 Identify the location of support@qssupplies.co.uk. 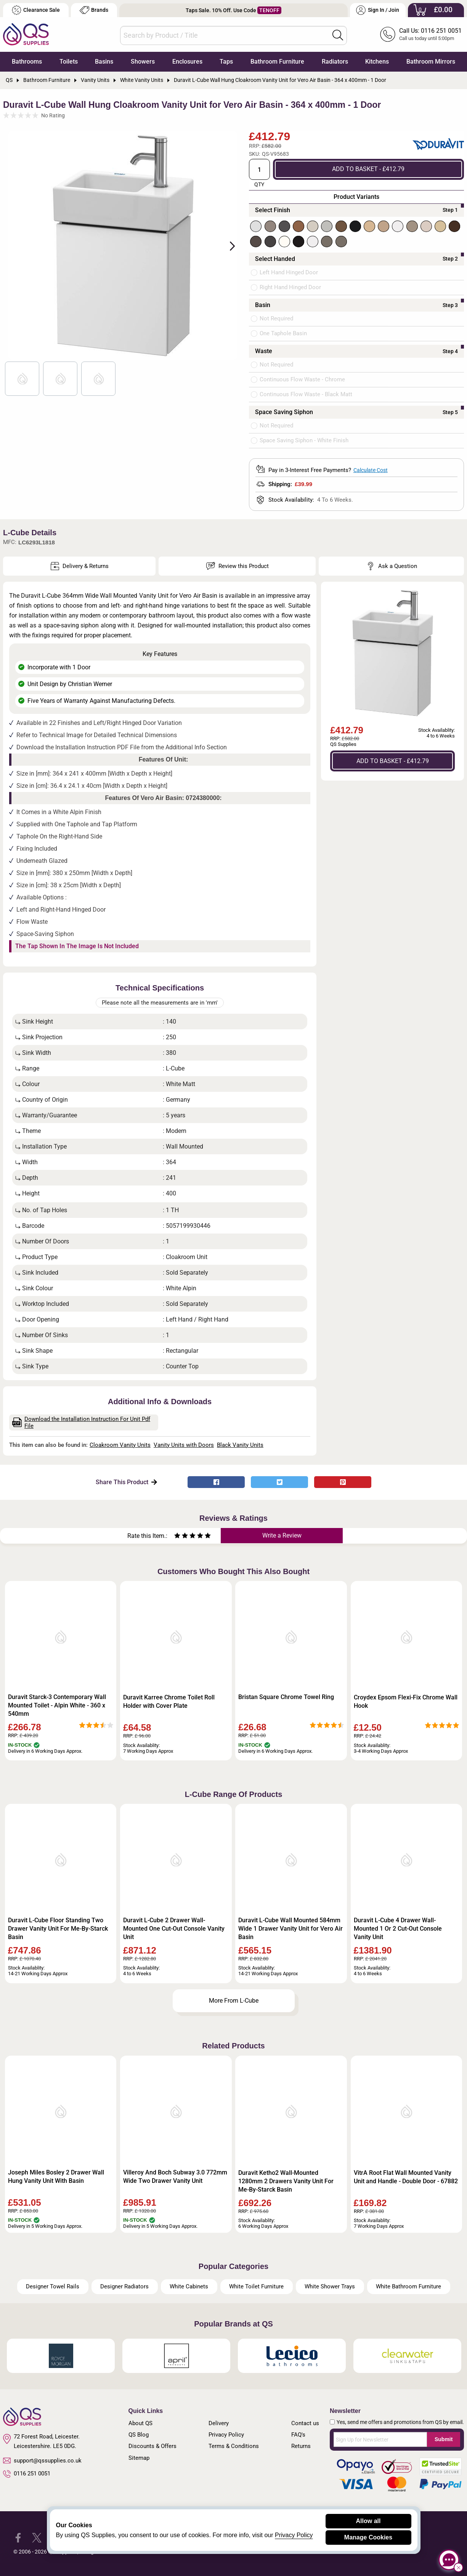
(42, 2460).